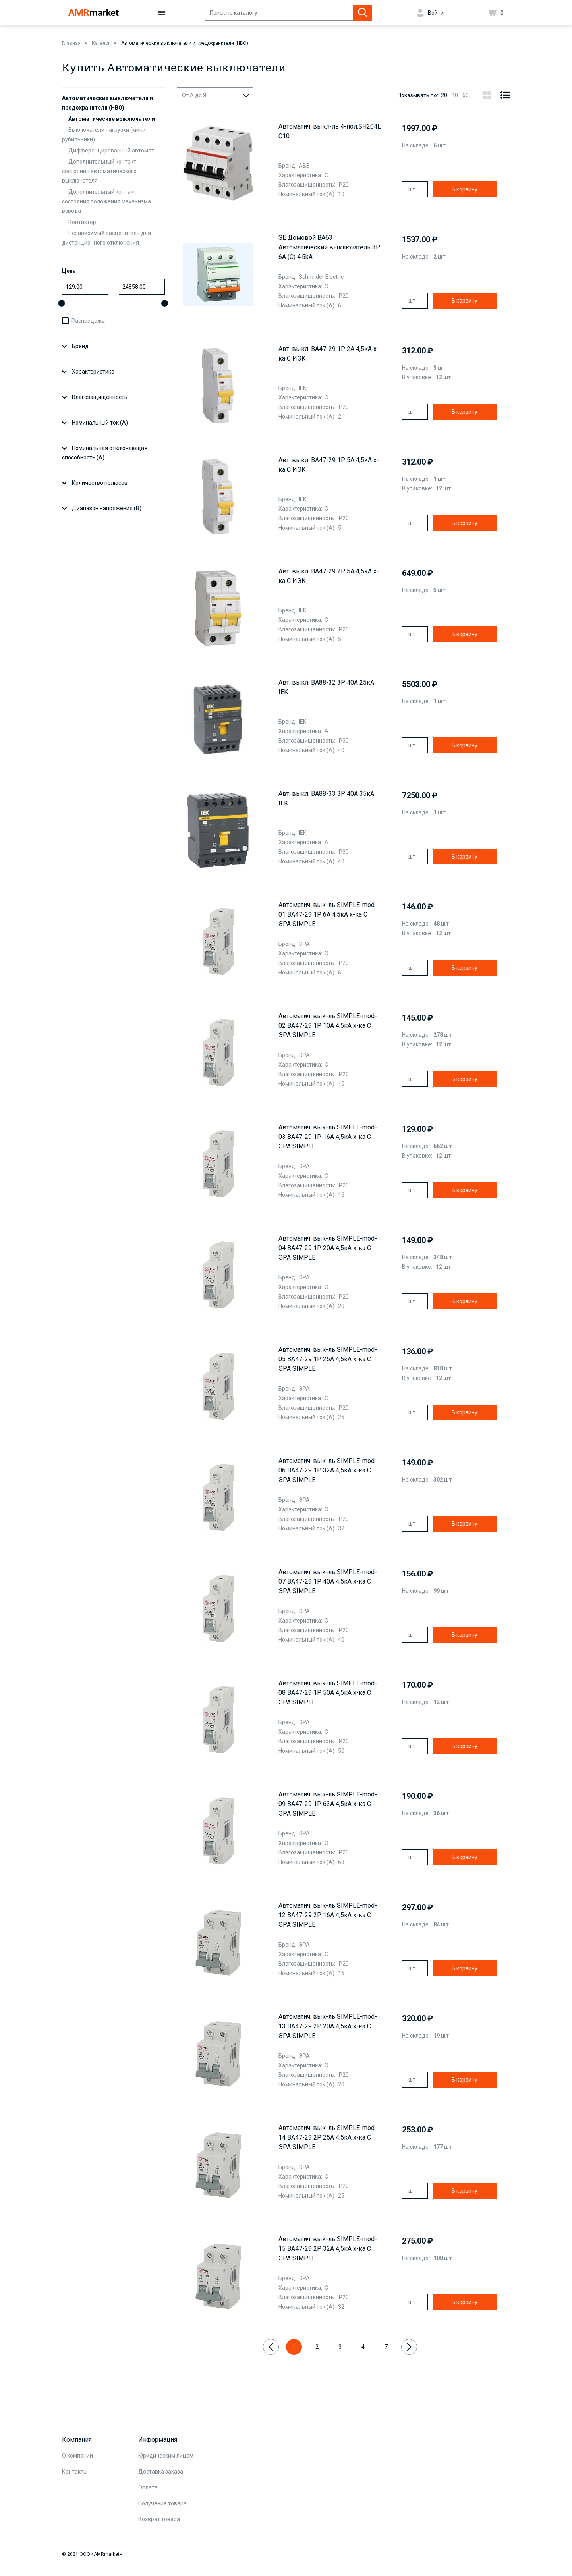  Describe the element at coordinates (444, 95) in the screenshot. I see `20` at that location.